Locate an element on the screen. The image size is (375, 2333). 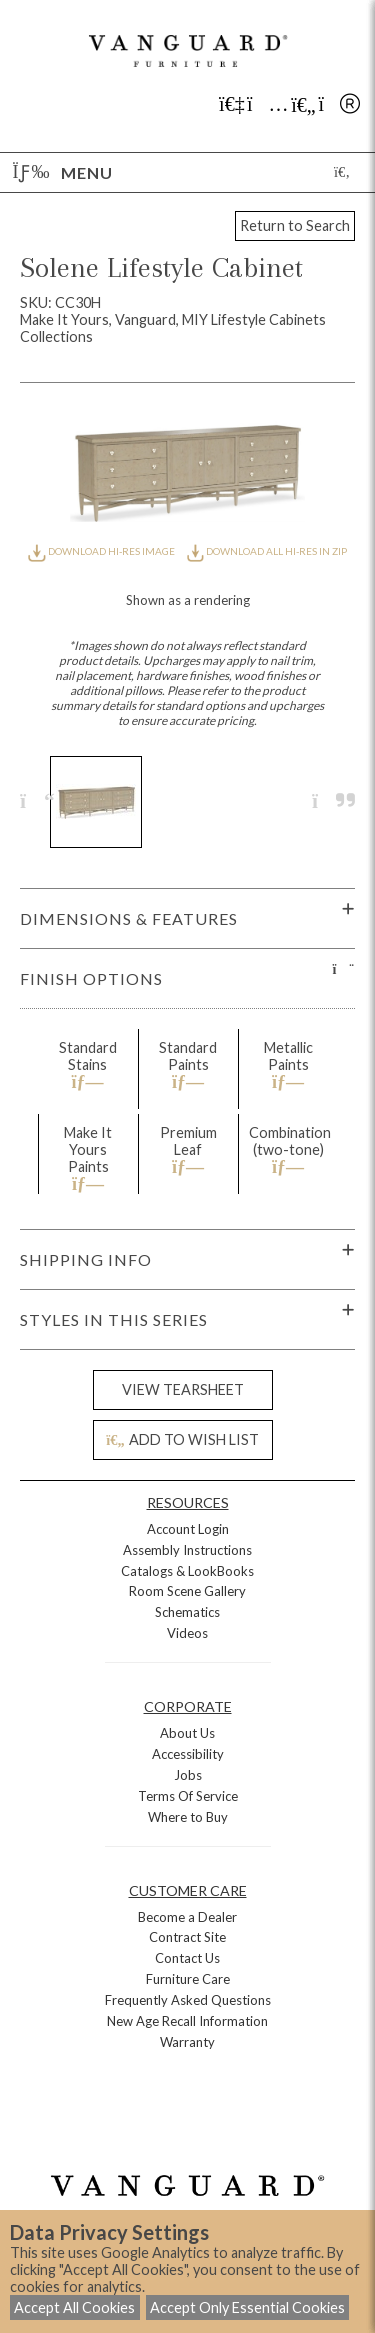
Terms Of Service is located at coordinates (188, 1796).